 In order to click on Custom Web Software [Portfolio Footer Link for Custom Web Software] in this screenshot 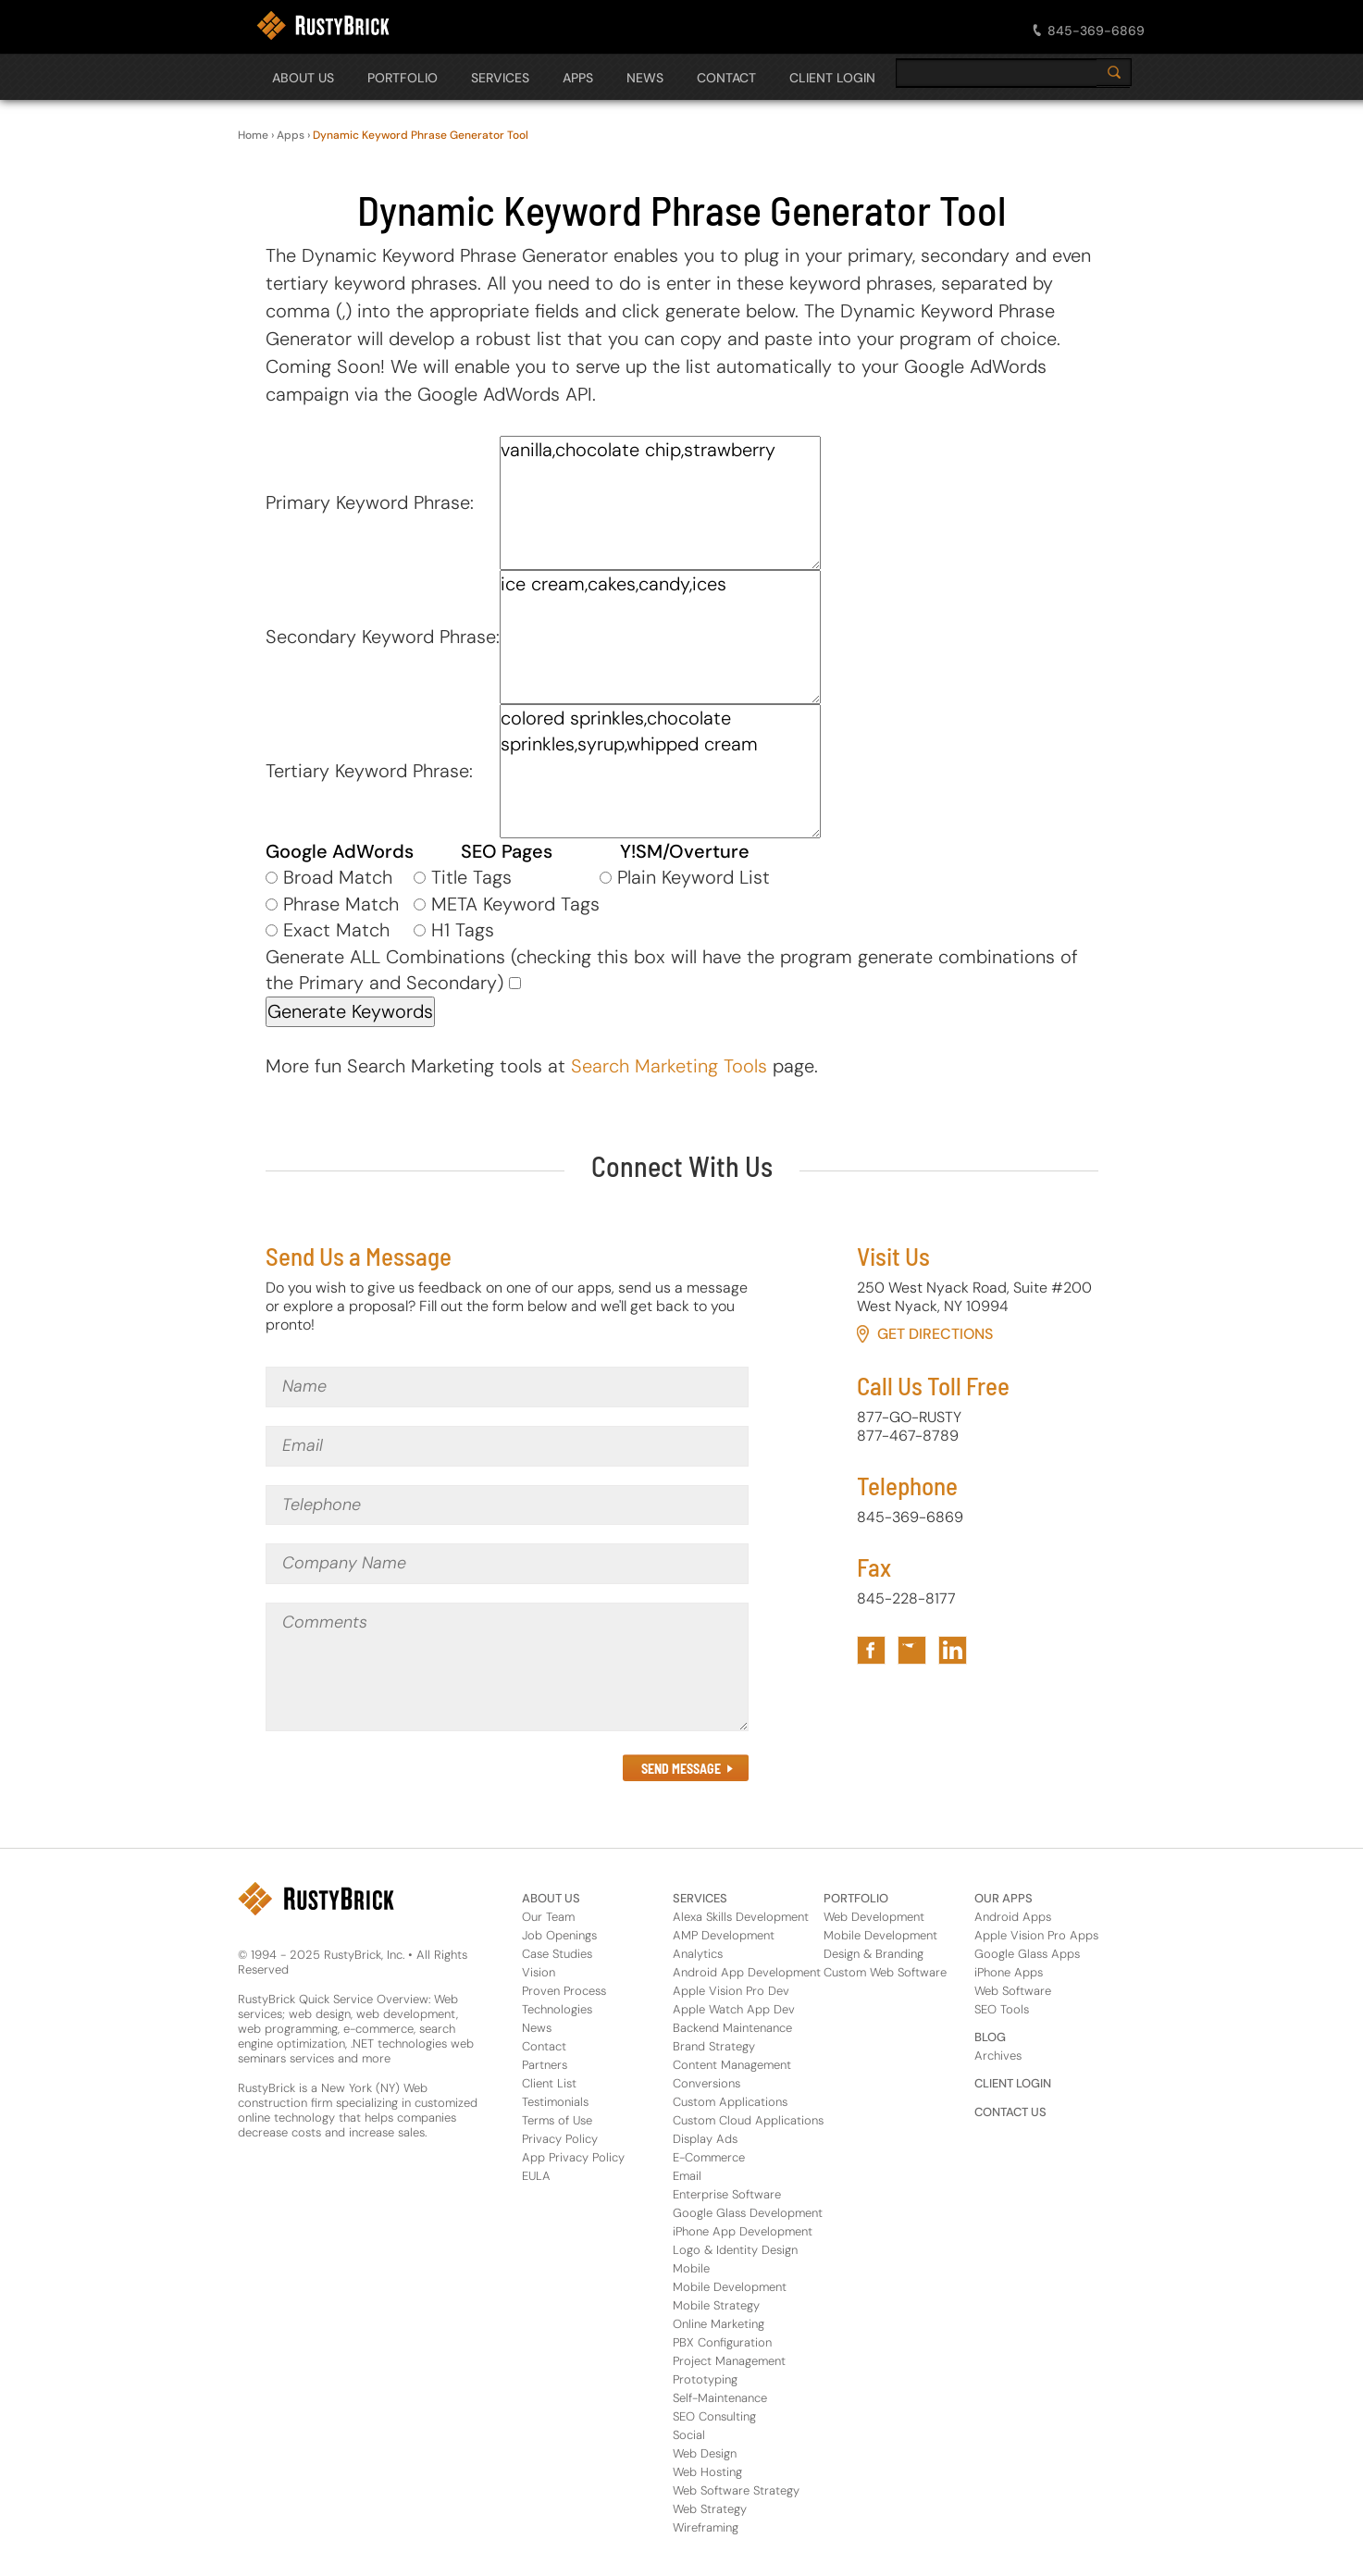, I will do `click(885, 1972)`.